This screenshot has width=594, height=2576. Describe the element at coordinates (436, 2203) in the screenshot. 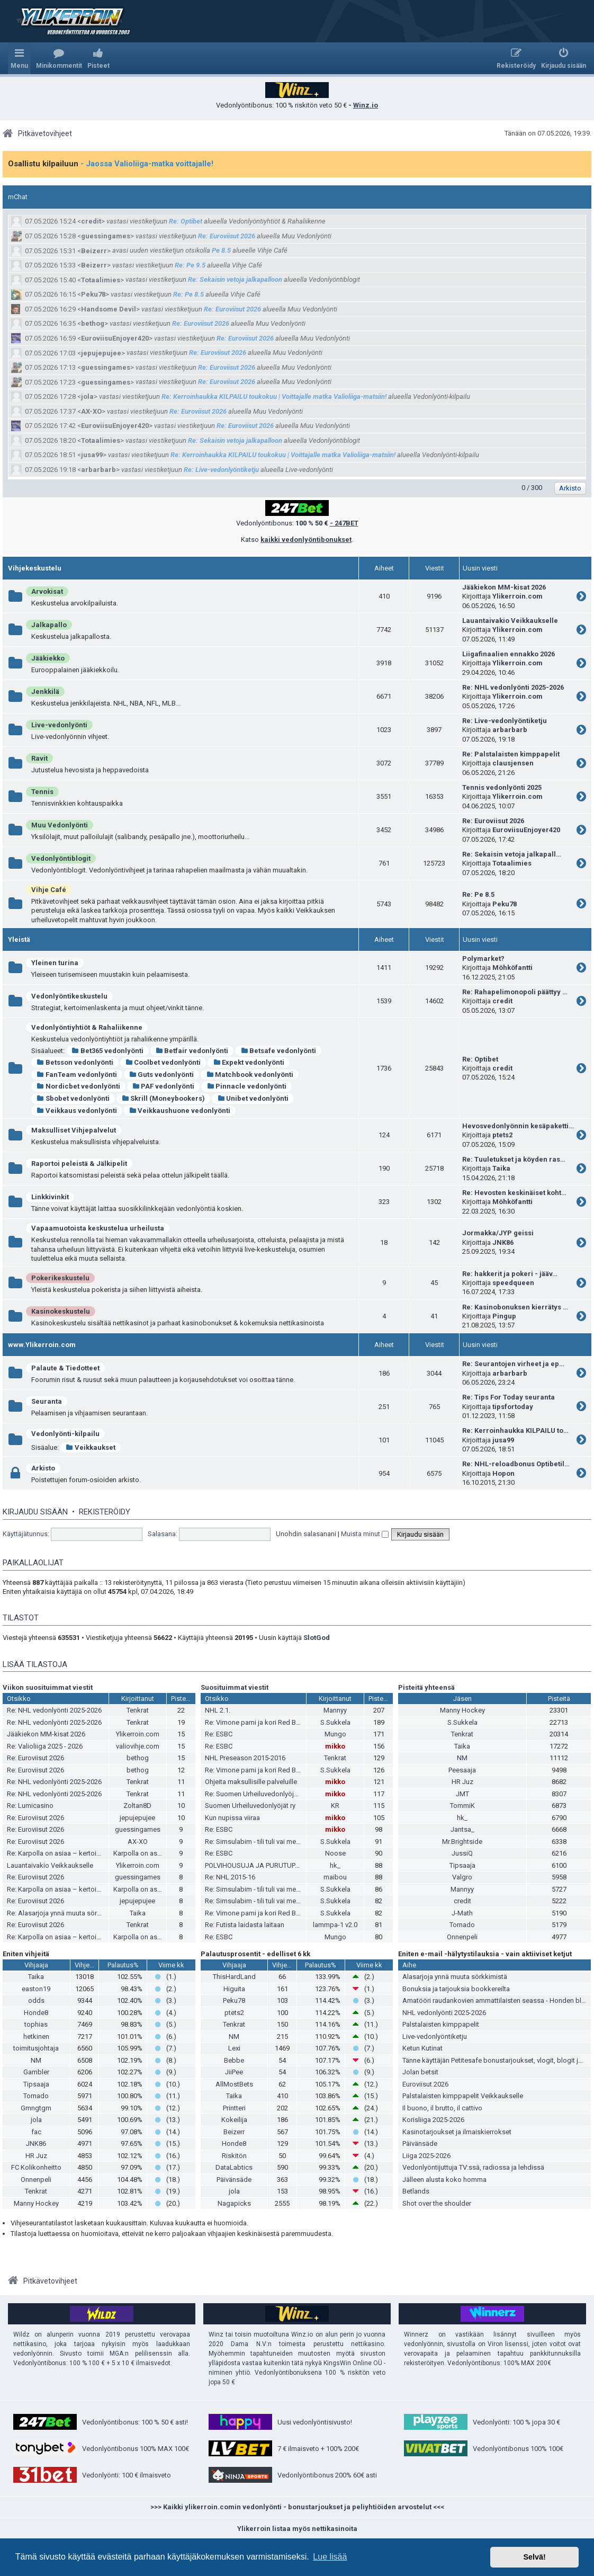

I see `Shot over the shoulder` at that location.